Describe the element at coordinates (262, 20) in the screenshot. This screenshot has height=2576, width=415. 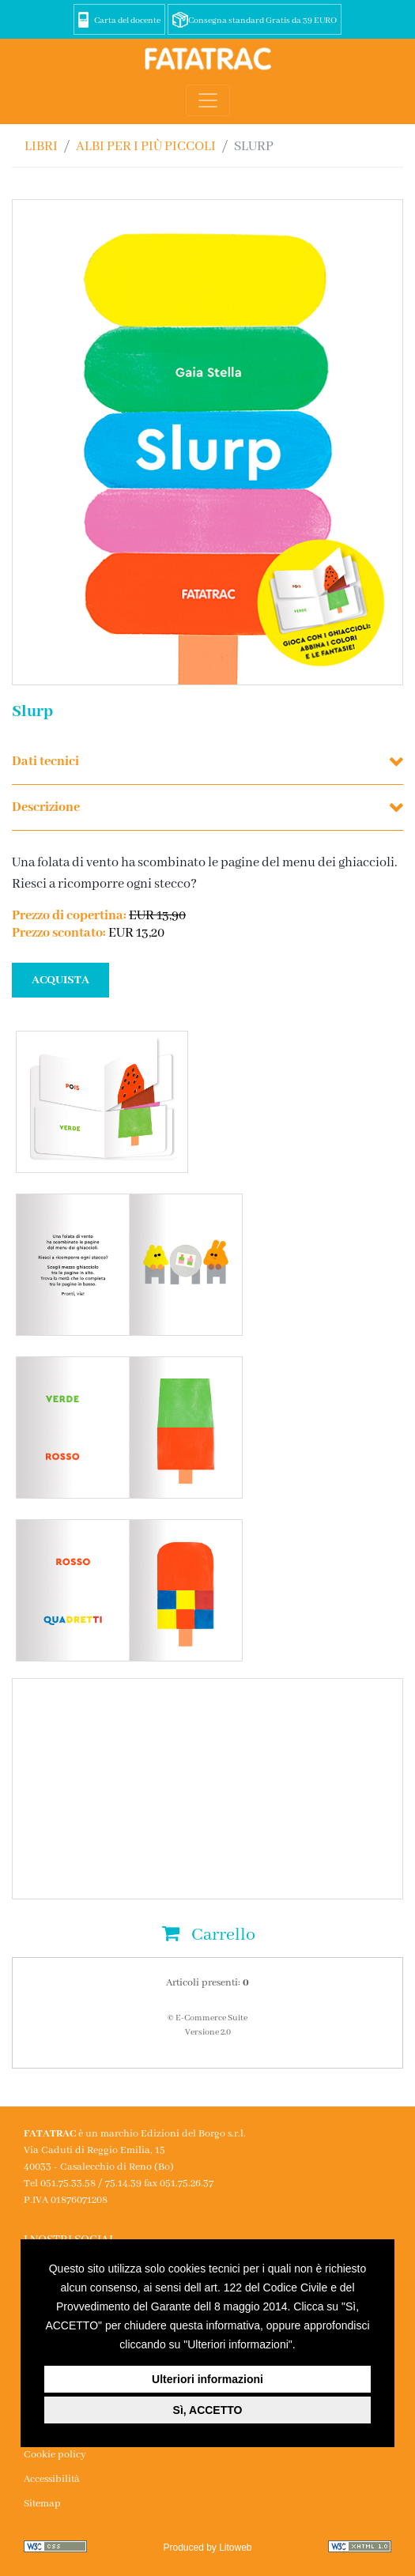
I see `Consegna standard Gratis da 39 EURO` at that location.